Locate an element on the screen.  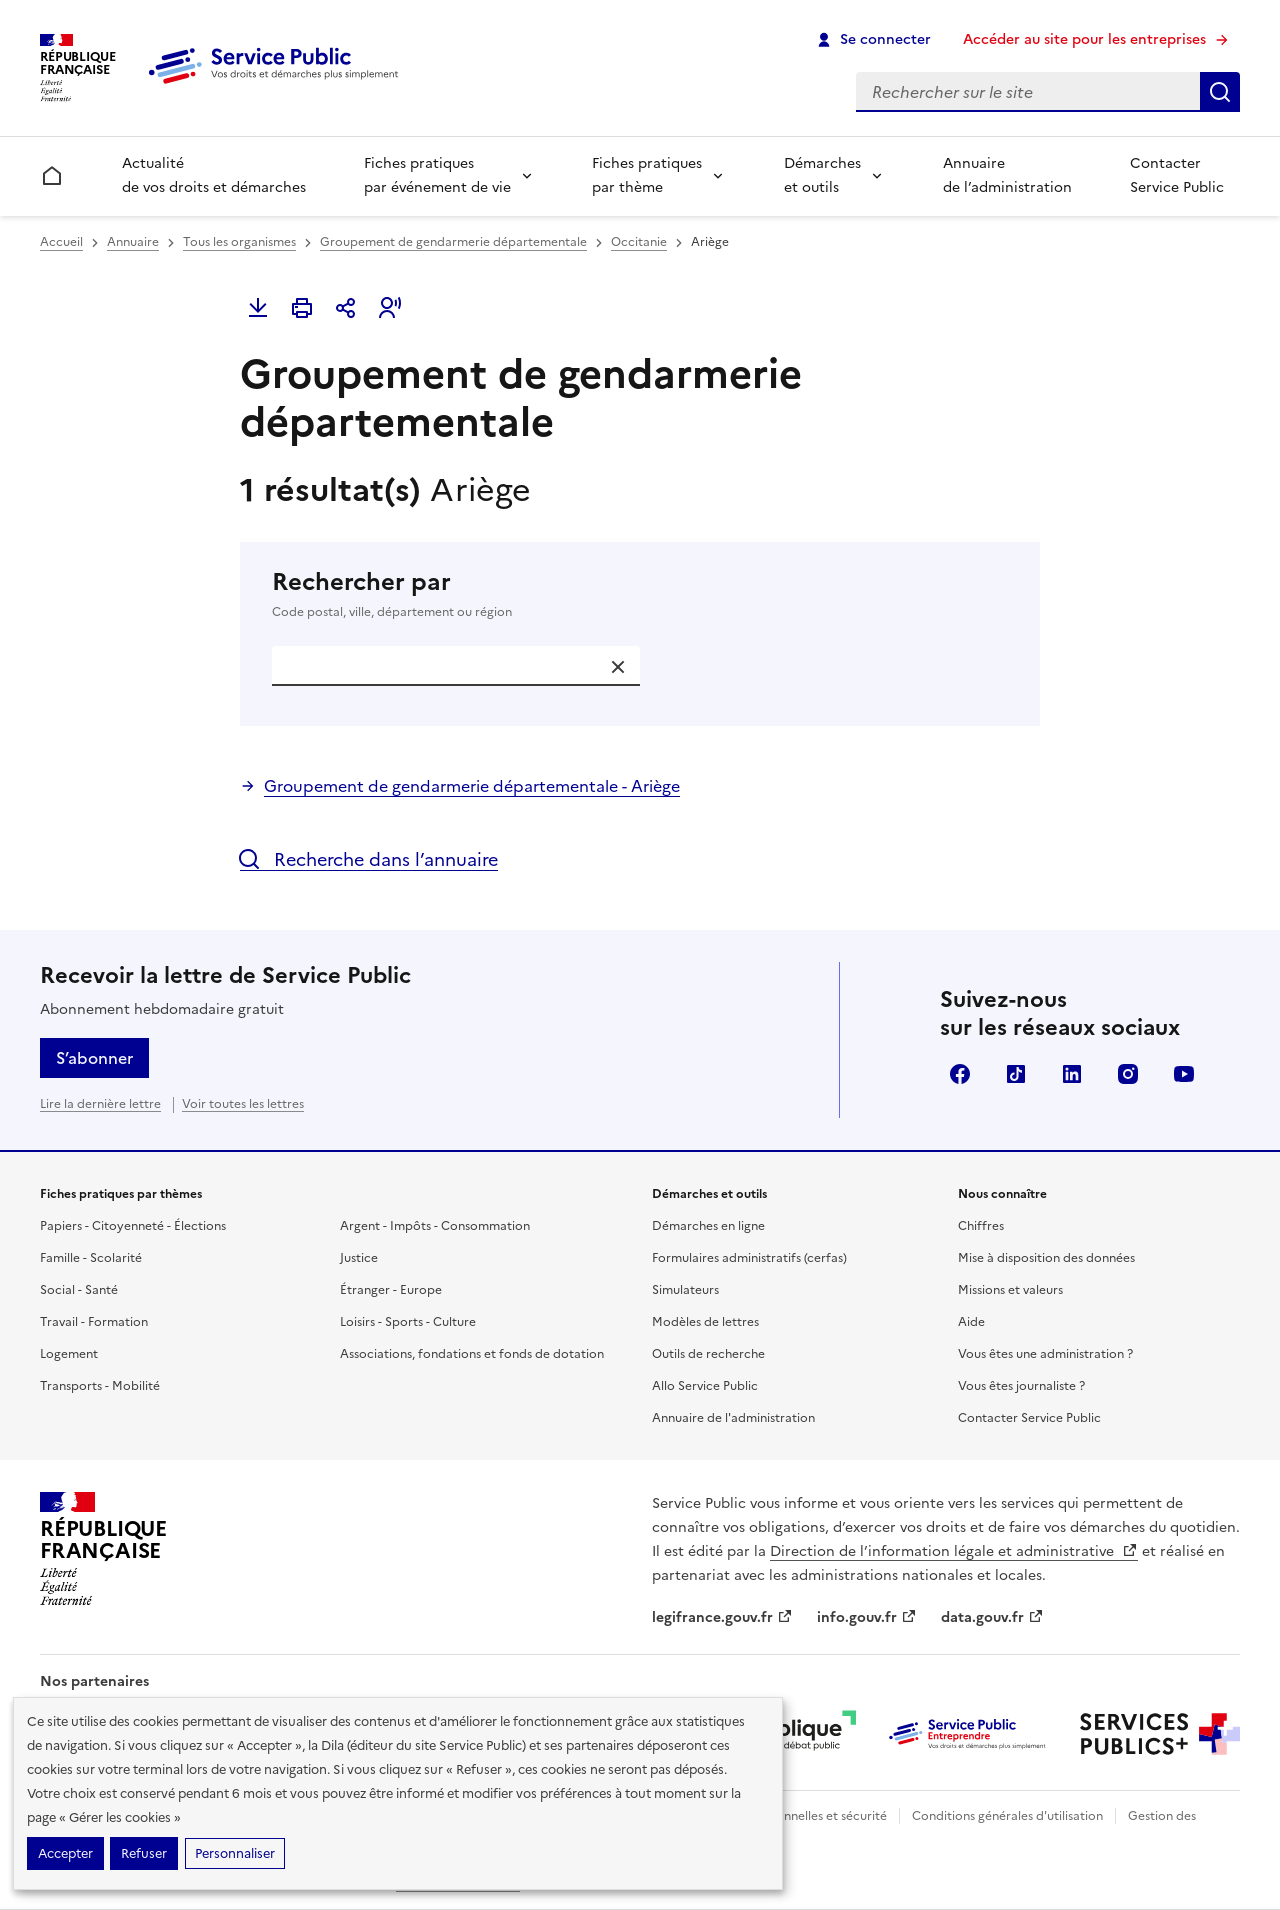
Logement is located at coordinates (69, 1354).